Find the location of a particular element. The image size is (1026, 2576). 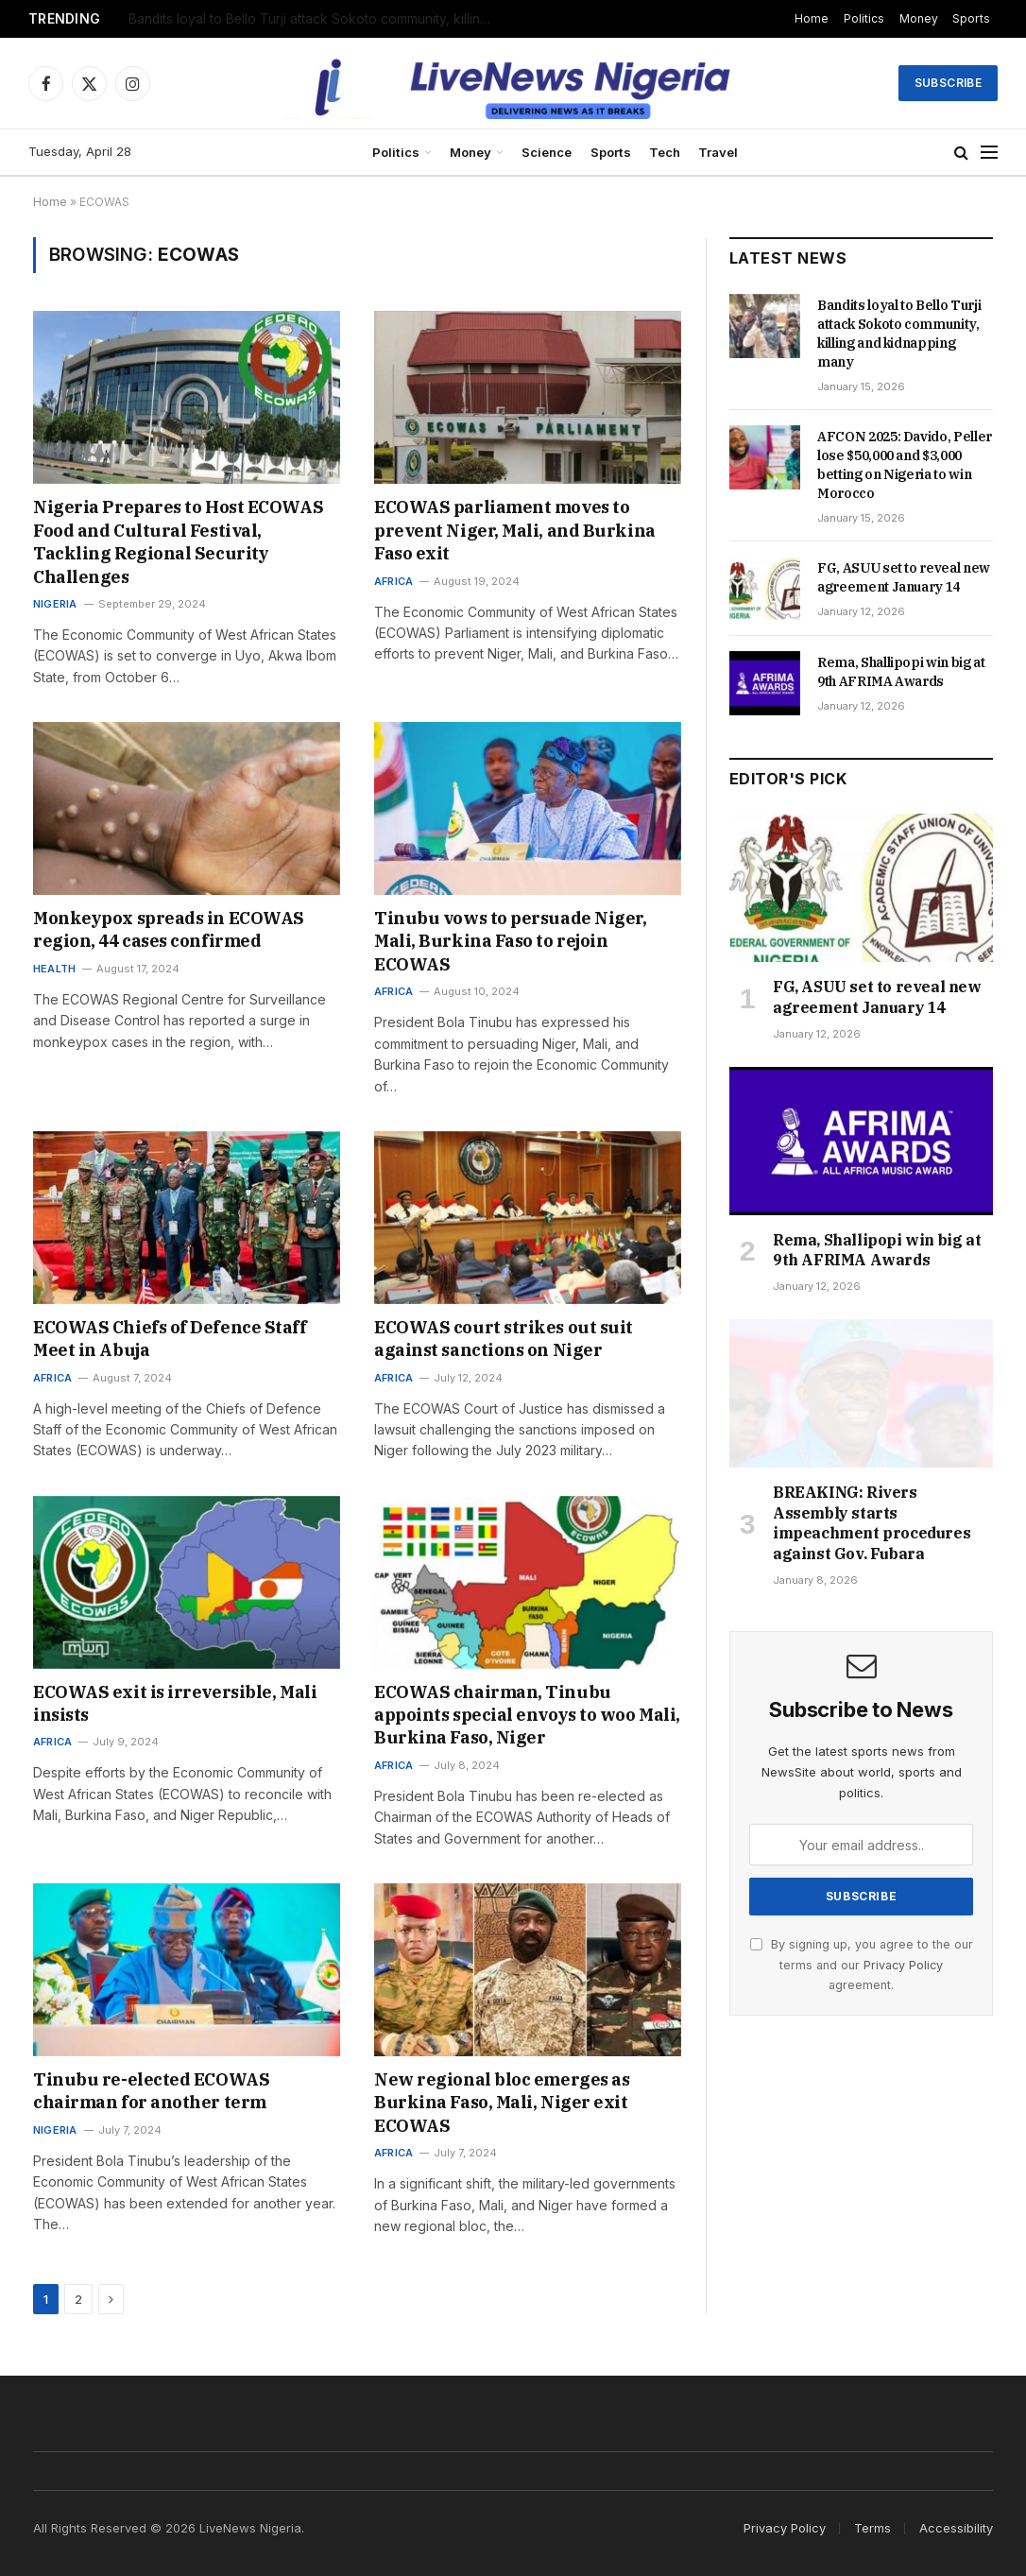

ECOWAS exit is irreversible, Mali insists is located at coordinates (174, 1703).